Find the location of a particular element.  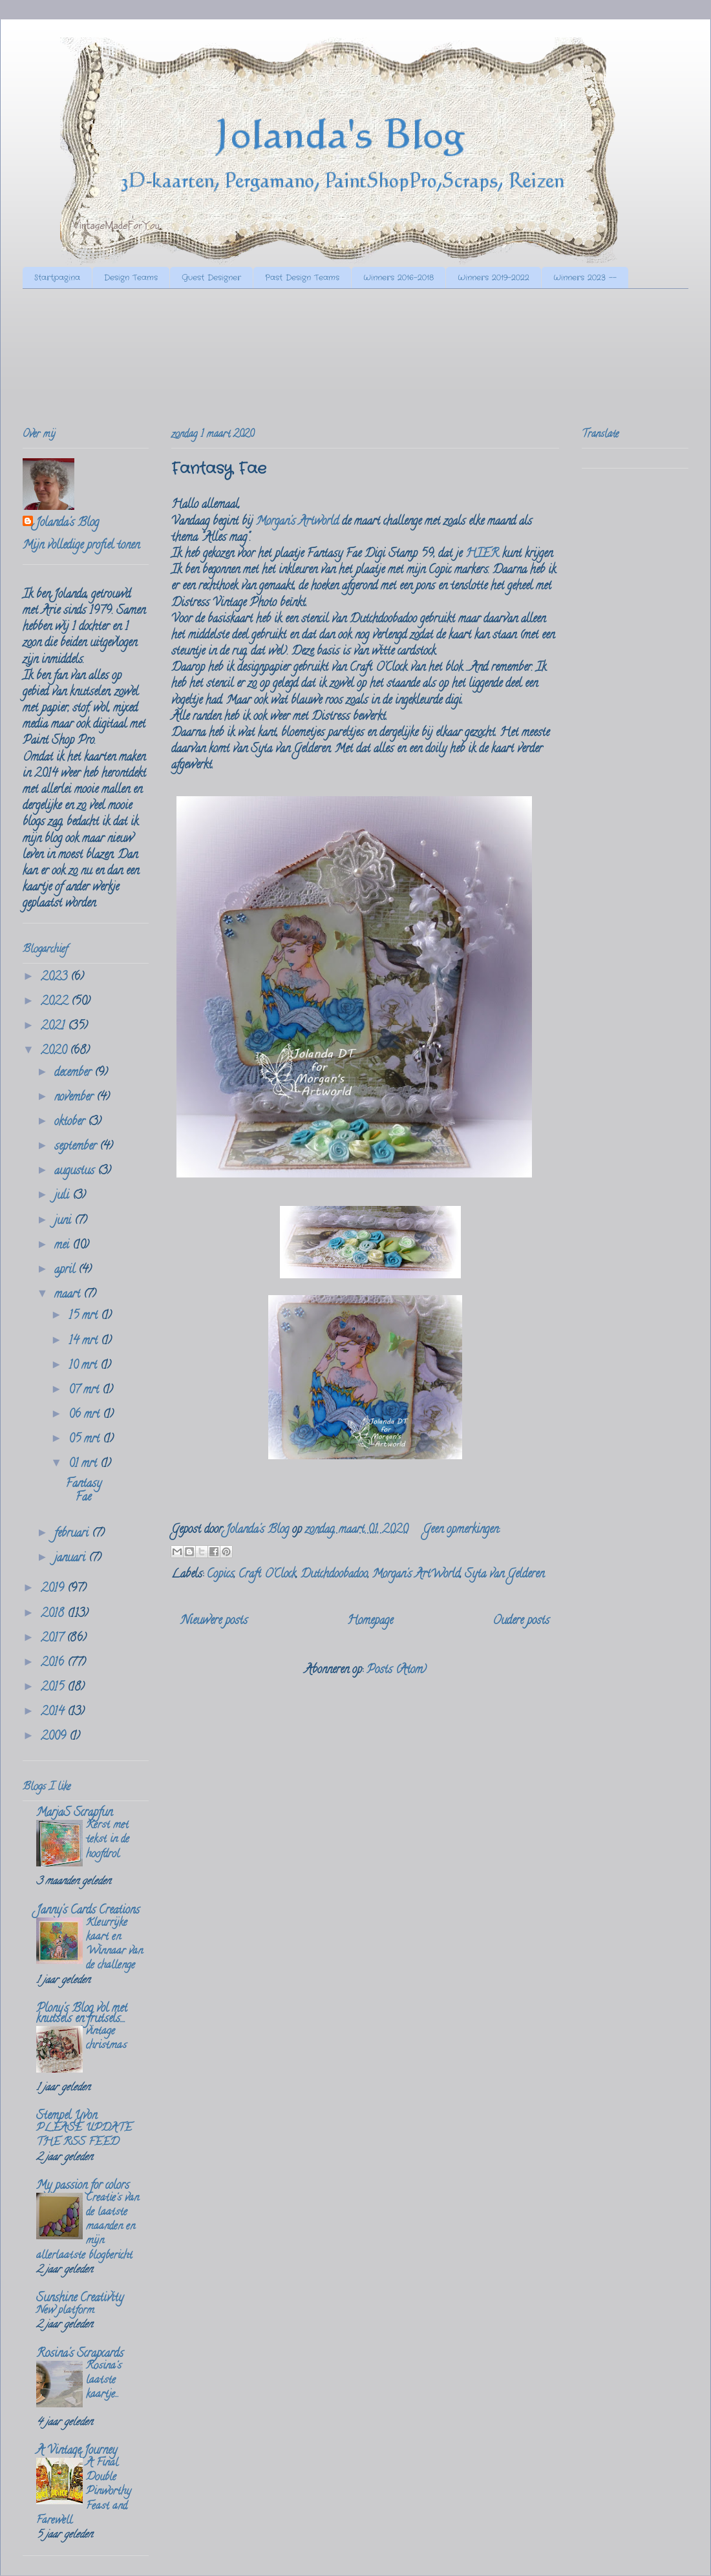

05 mrt is located at coordinates (86, 1440).